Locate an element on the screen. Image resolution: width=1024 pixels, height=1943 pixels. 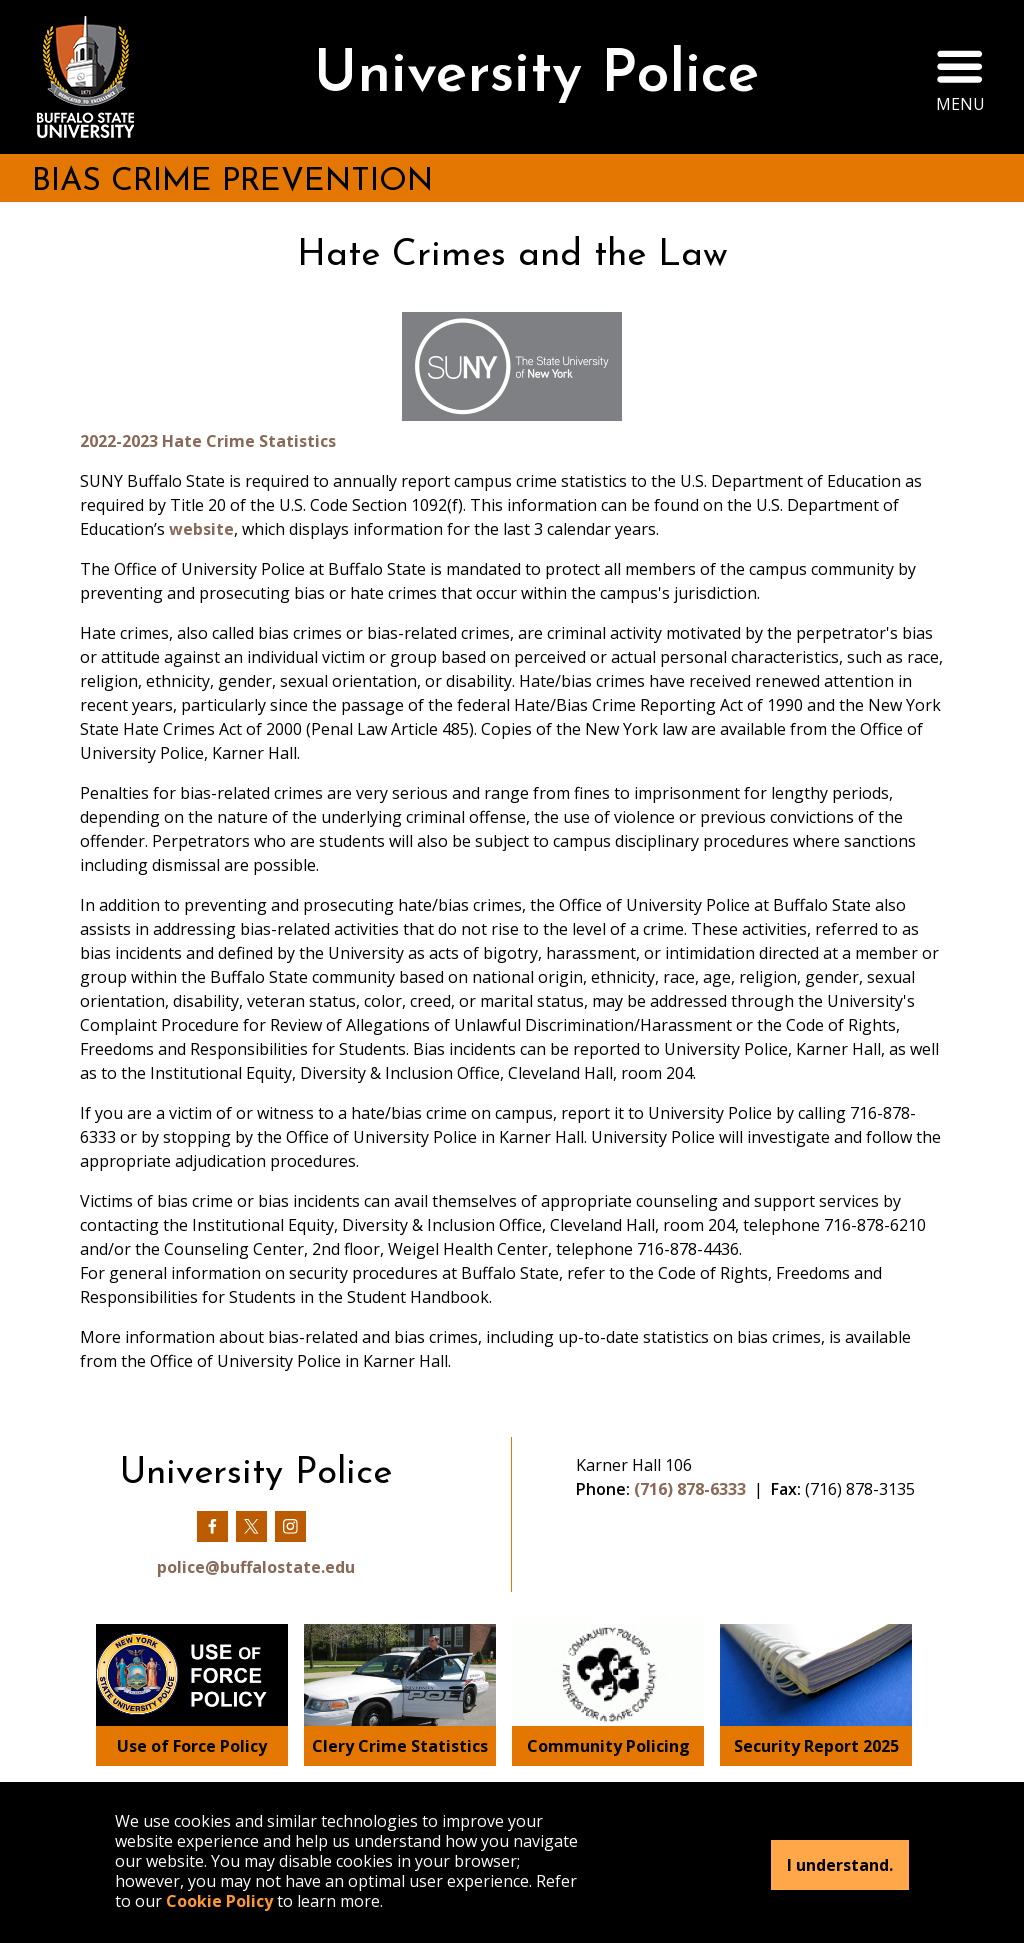
police@buffalostate.edu is located at coordinates (256, 1567).